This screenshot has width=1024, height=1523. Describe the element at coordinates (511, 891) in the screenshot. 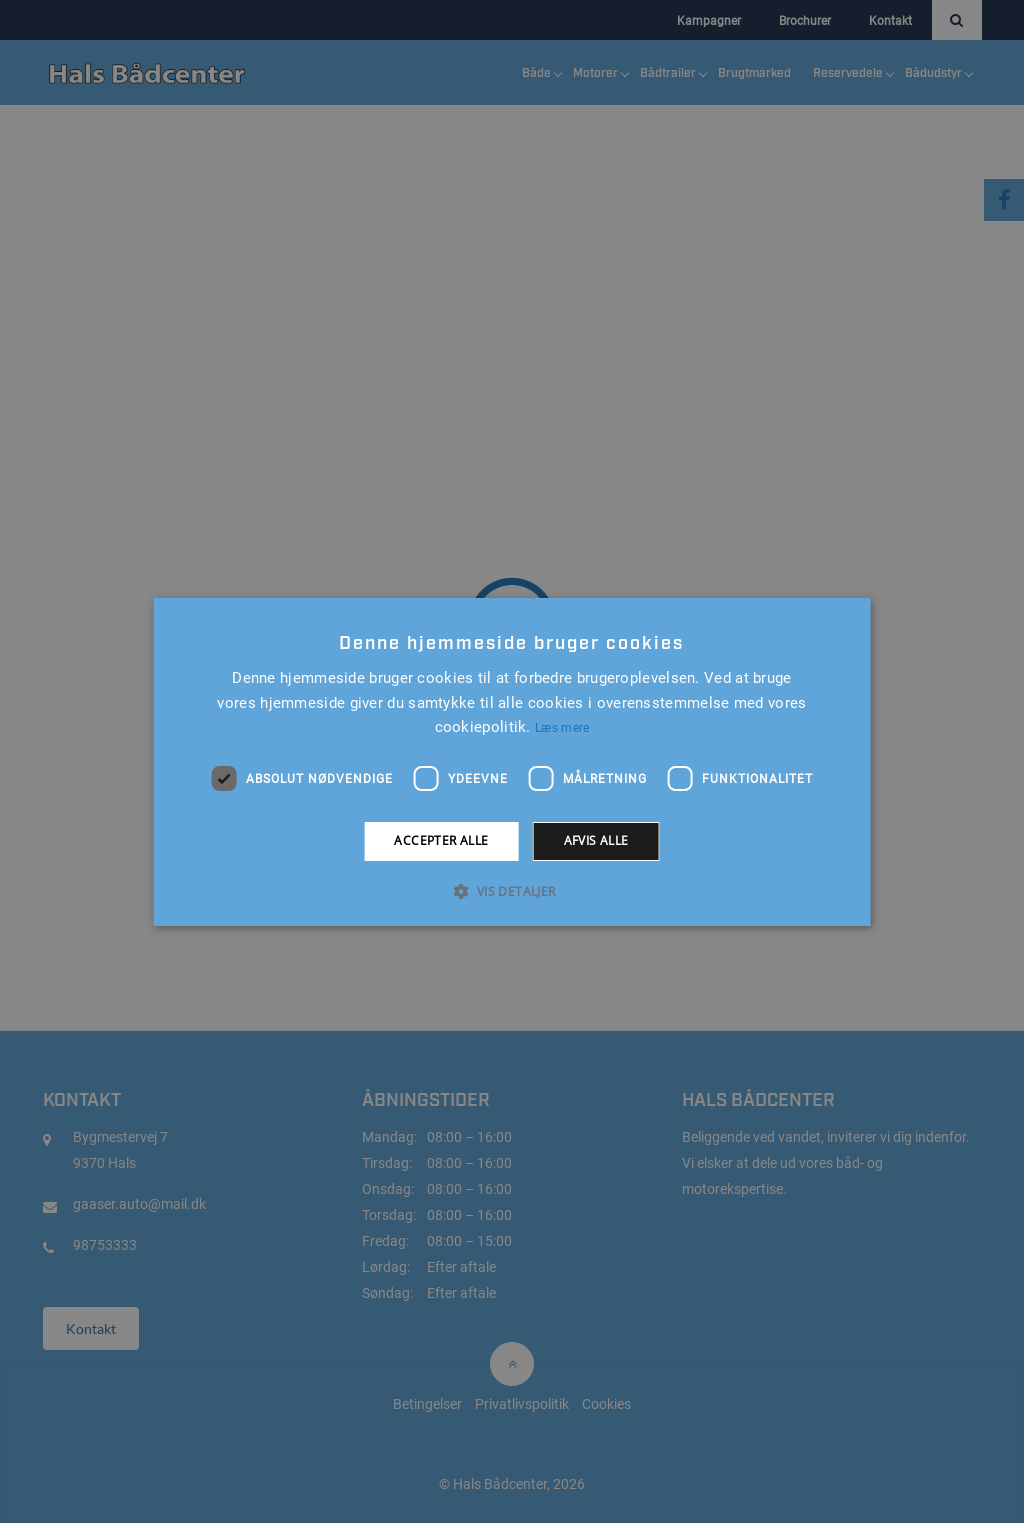

I see `[button]` at that location.